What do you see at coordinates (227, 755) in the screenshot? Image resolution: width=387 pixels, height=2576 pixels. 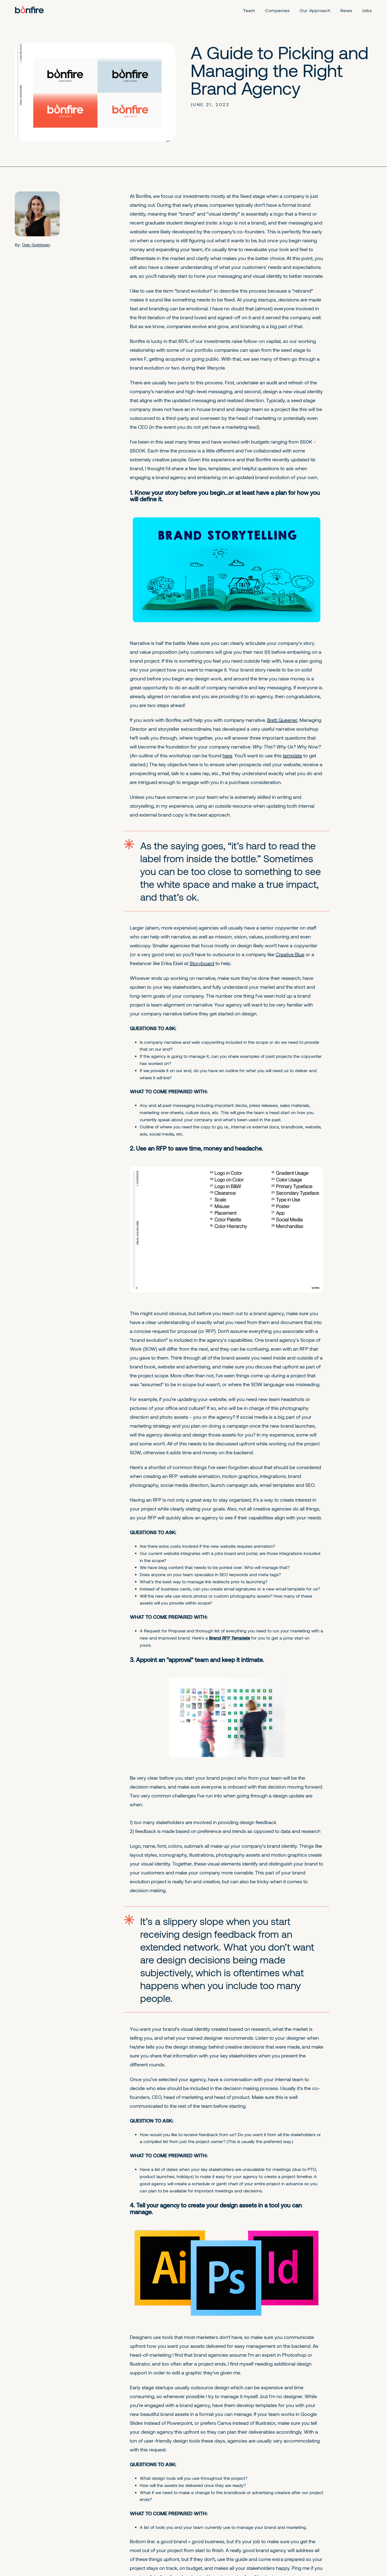 I see `here` at bounding box center [227, 755].